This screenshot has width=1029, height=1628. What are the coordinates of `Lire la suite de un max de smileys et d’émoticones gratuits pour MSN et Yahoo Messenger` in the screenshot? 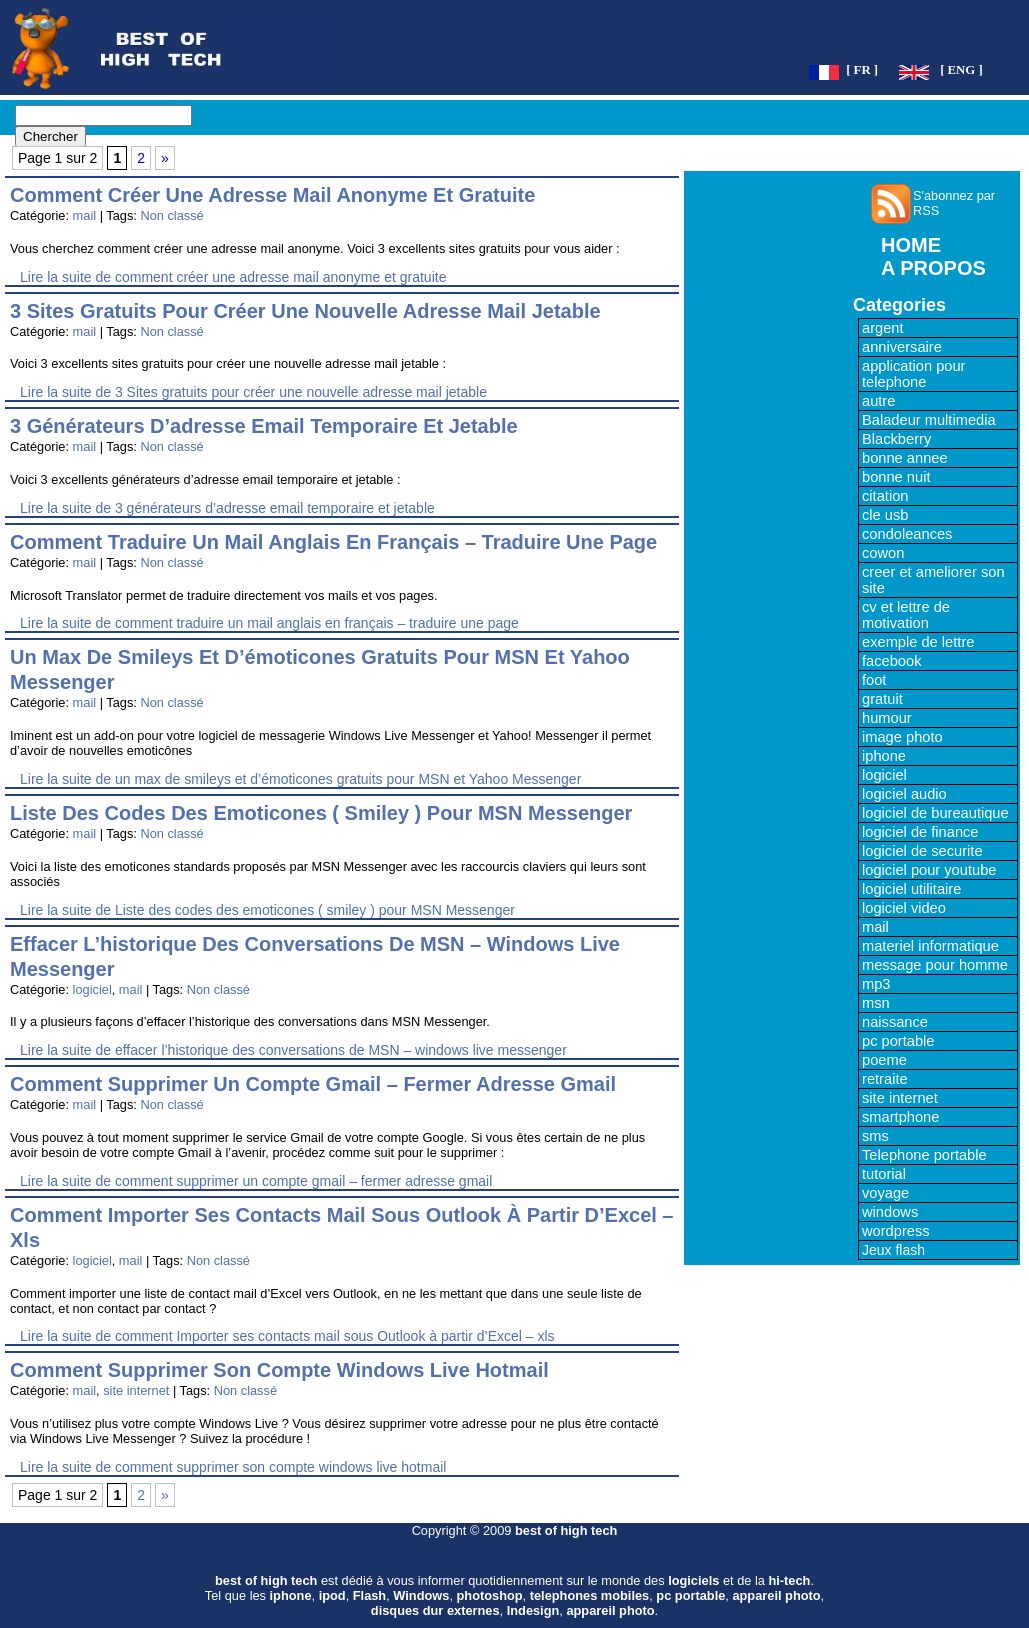 It's located at (300, 779).